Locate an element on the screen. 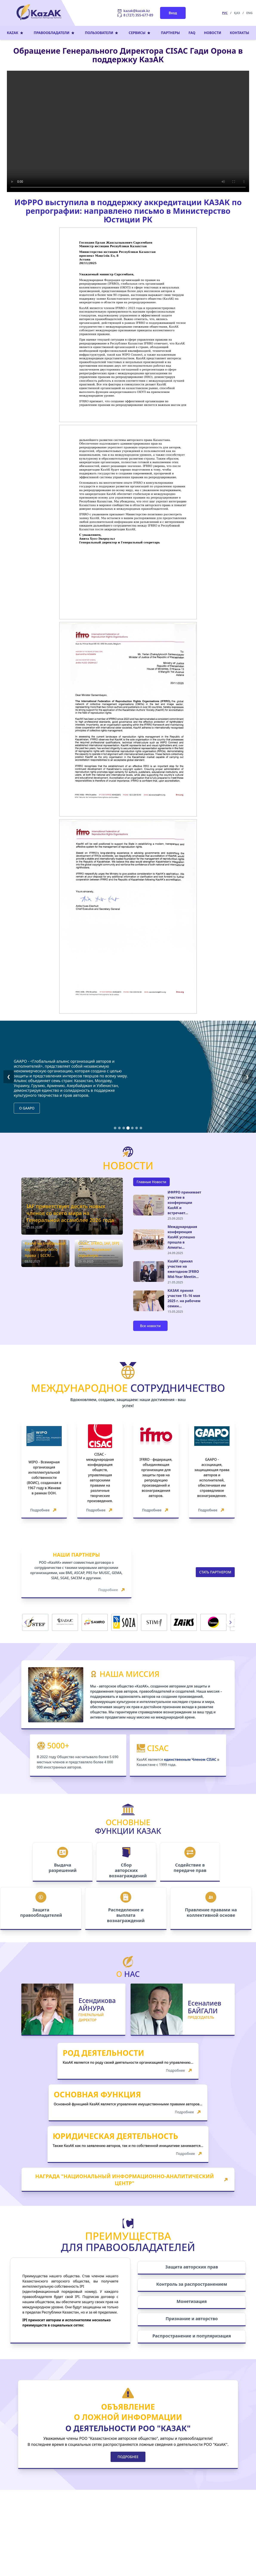 This screenshot has width=256, height=2576. CISAC is located at coordinates (158, 1748).